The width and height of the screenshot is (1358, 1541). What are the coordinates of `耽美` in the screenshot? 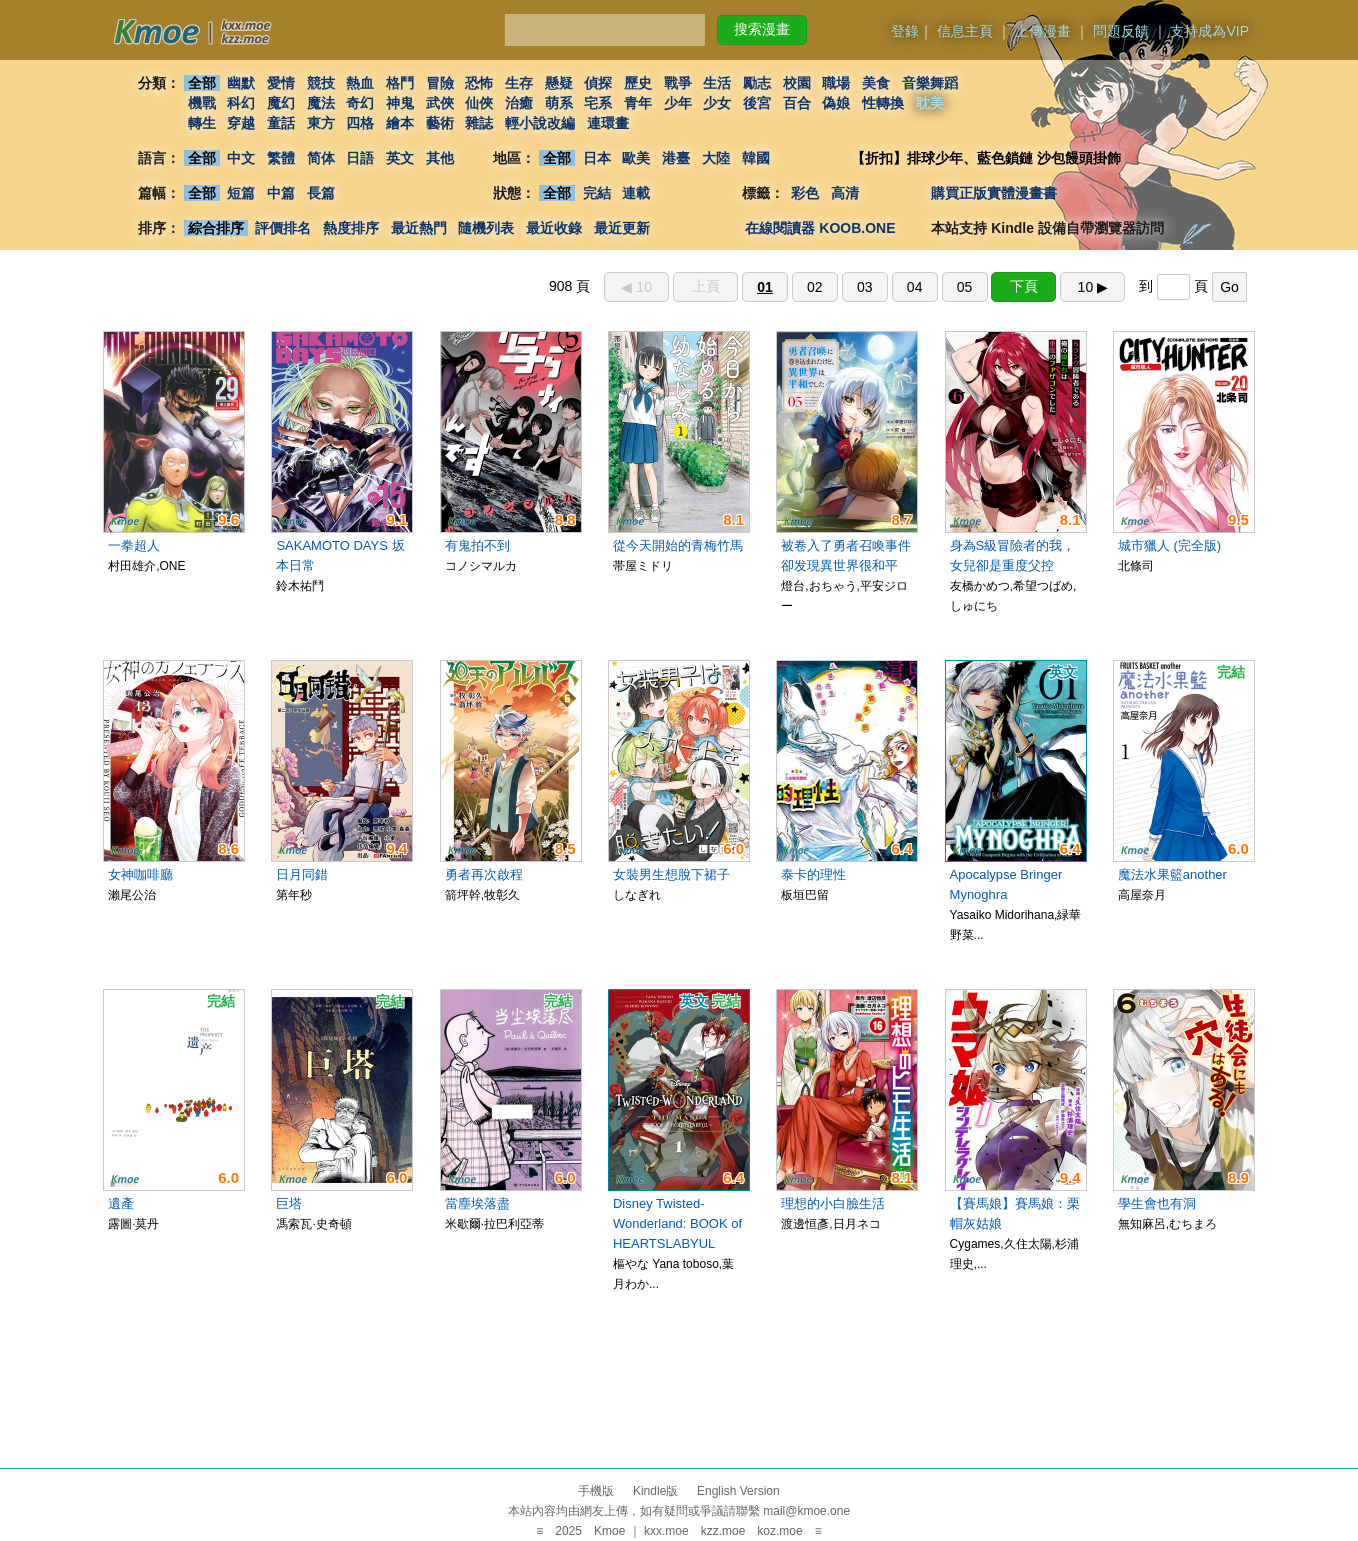 It's located at (930, 103).